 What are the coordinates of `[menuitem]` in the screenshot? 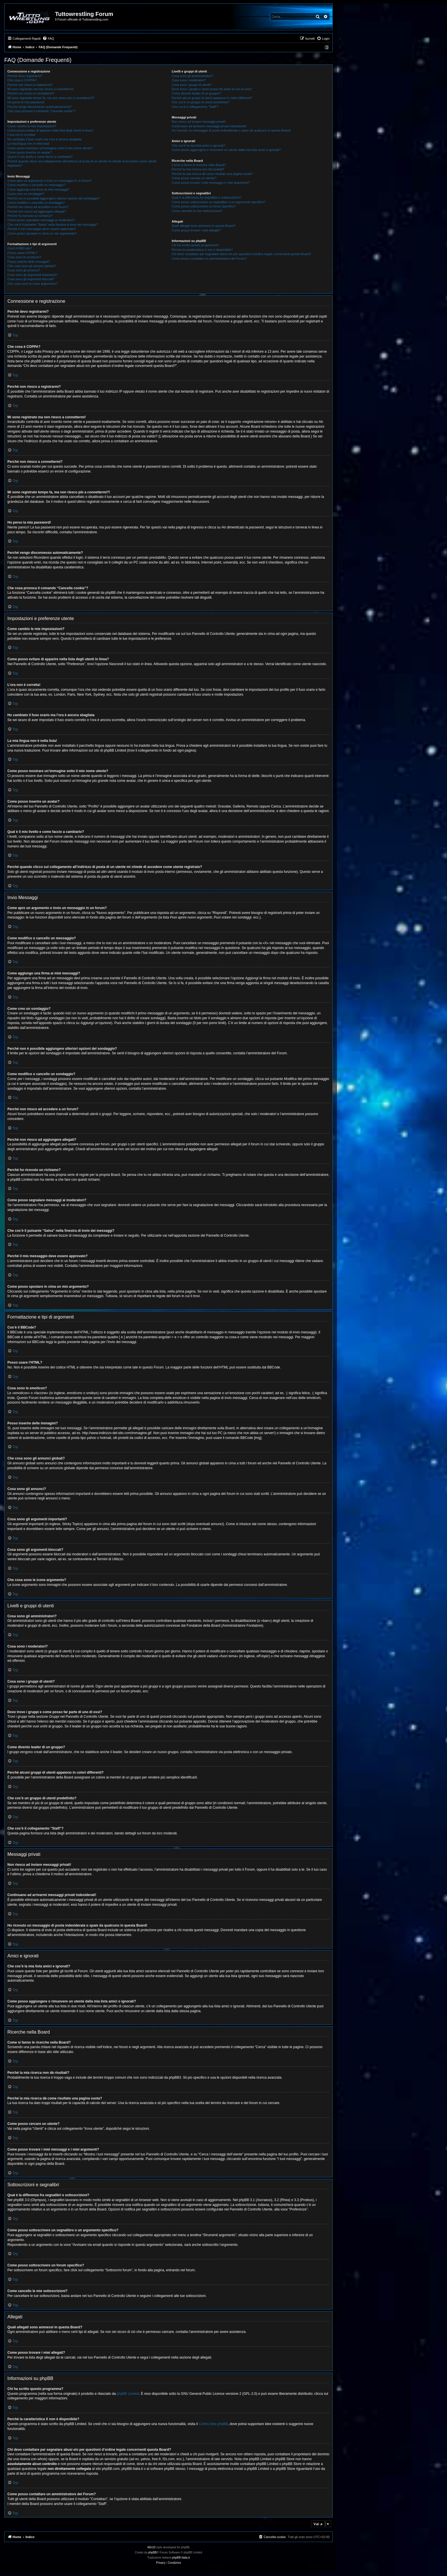 It's located at (48, 38).